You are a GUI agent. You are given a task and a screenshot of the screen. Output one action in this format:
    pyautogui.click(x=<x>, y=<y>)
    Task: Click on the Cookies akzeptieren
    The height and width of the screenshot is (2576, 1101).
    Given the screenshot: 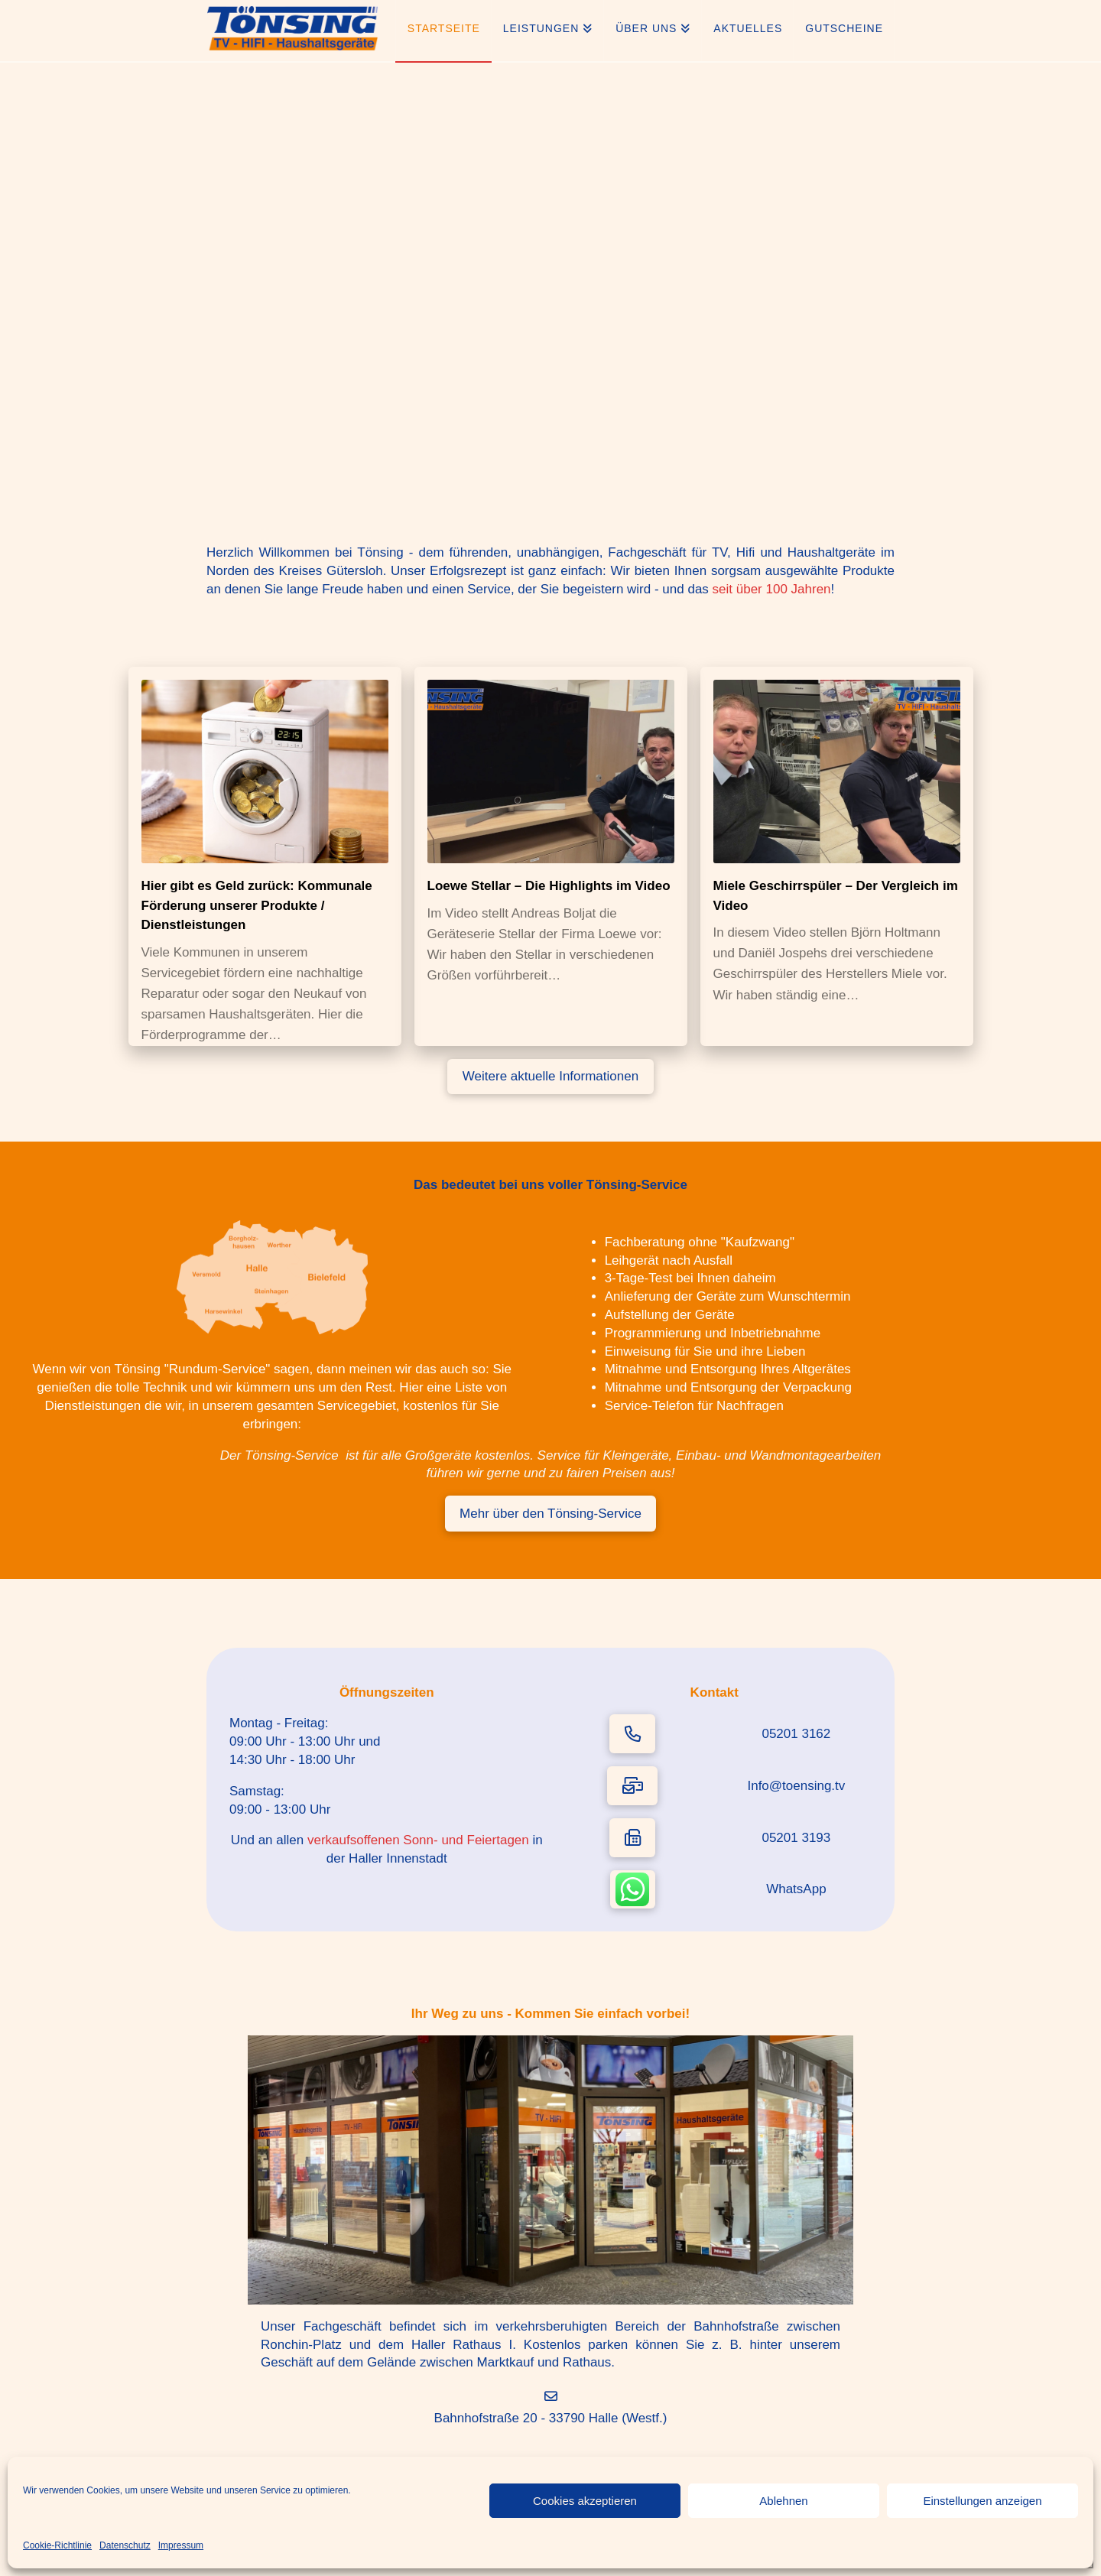 What is the action you would take?
    pyautogui.click(x=585, y=2500)
    